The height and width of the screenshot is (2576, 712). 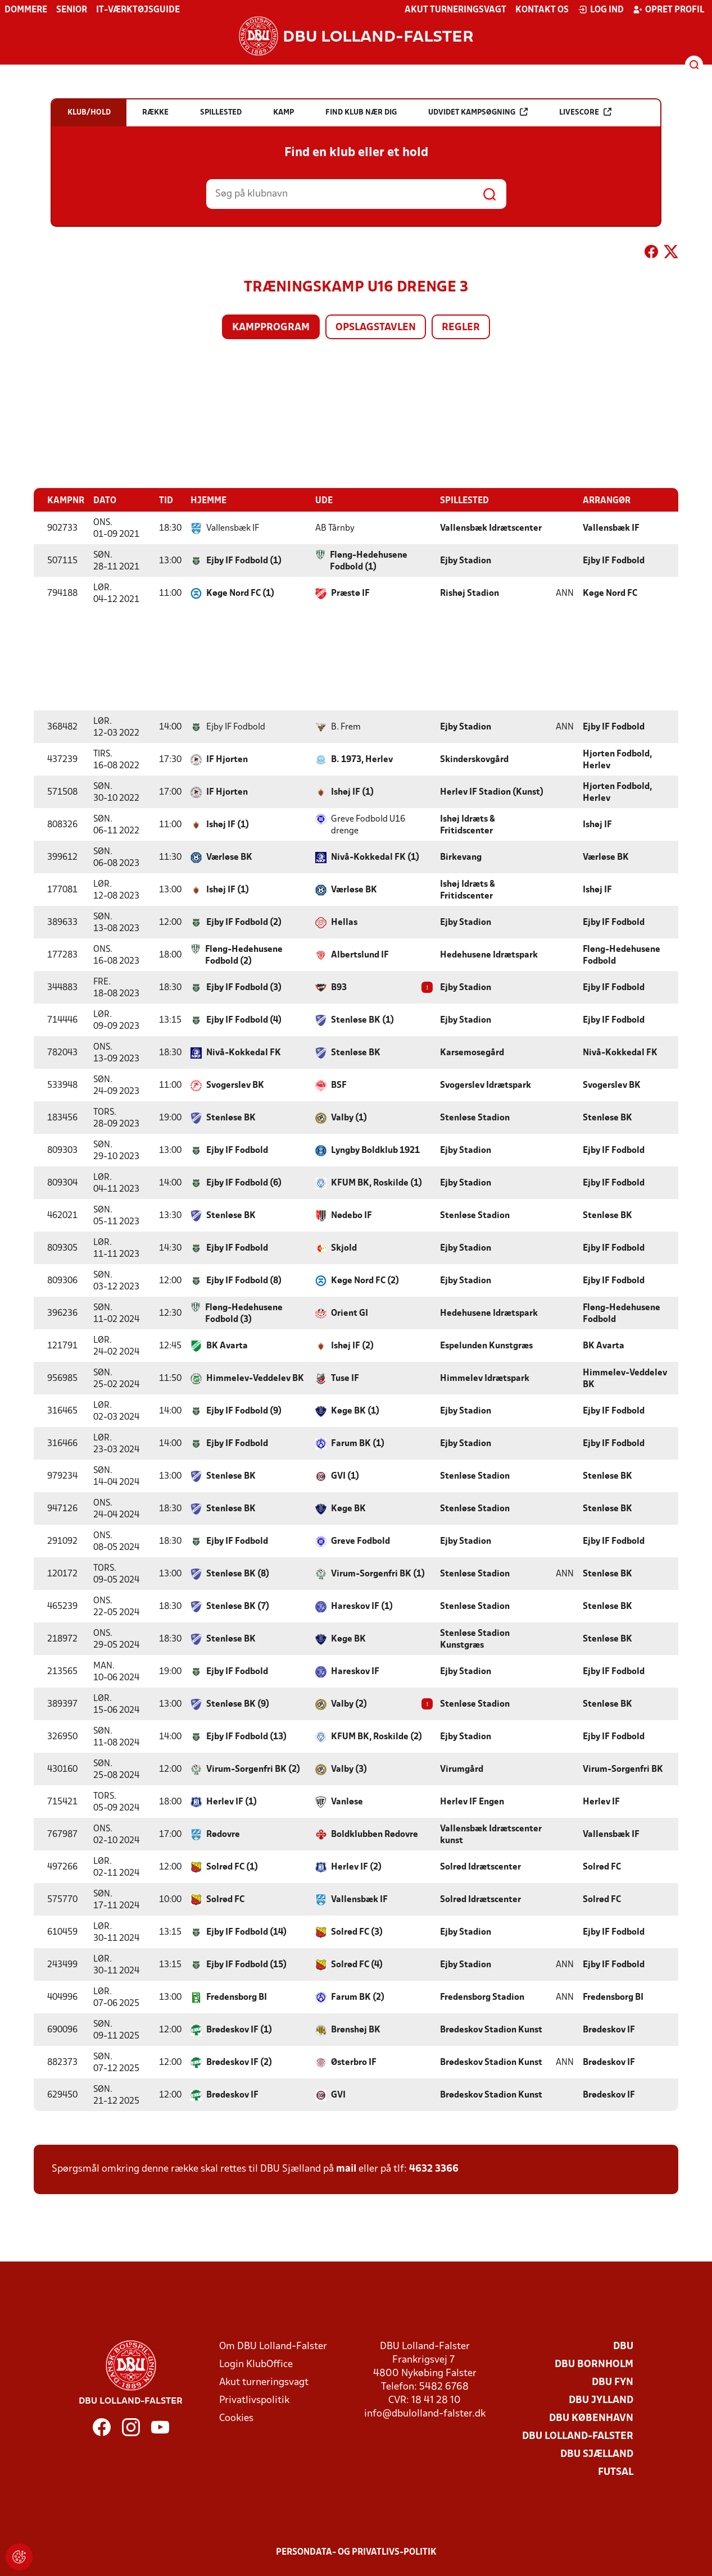 What do you see at coordinates (355, 1411) in the screenshot?
I see `Køge BK (1)` at bounding box center [355, 1411].